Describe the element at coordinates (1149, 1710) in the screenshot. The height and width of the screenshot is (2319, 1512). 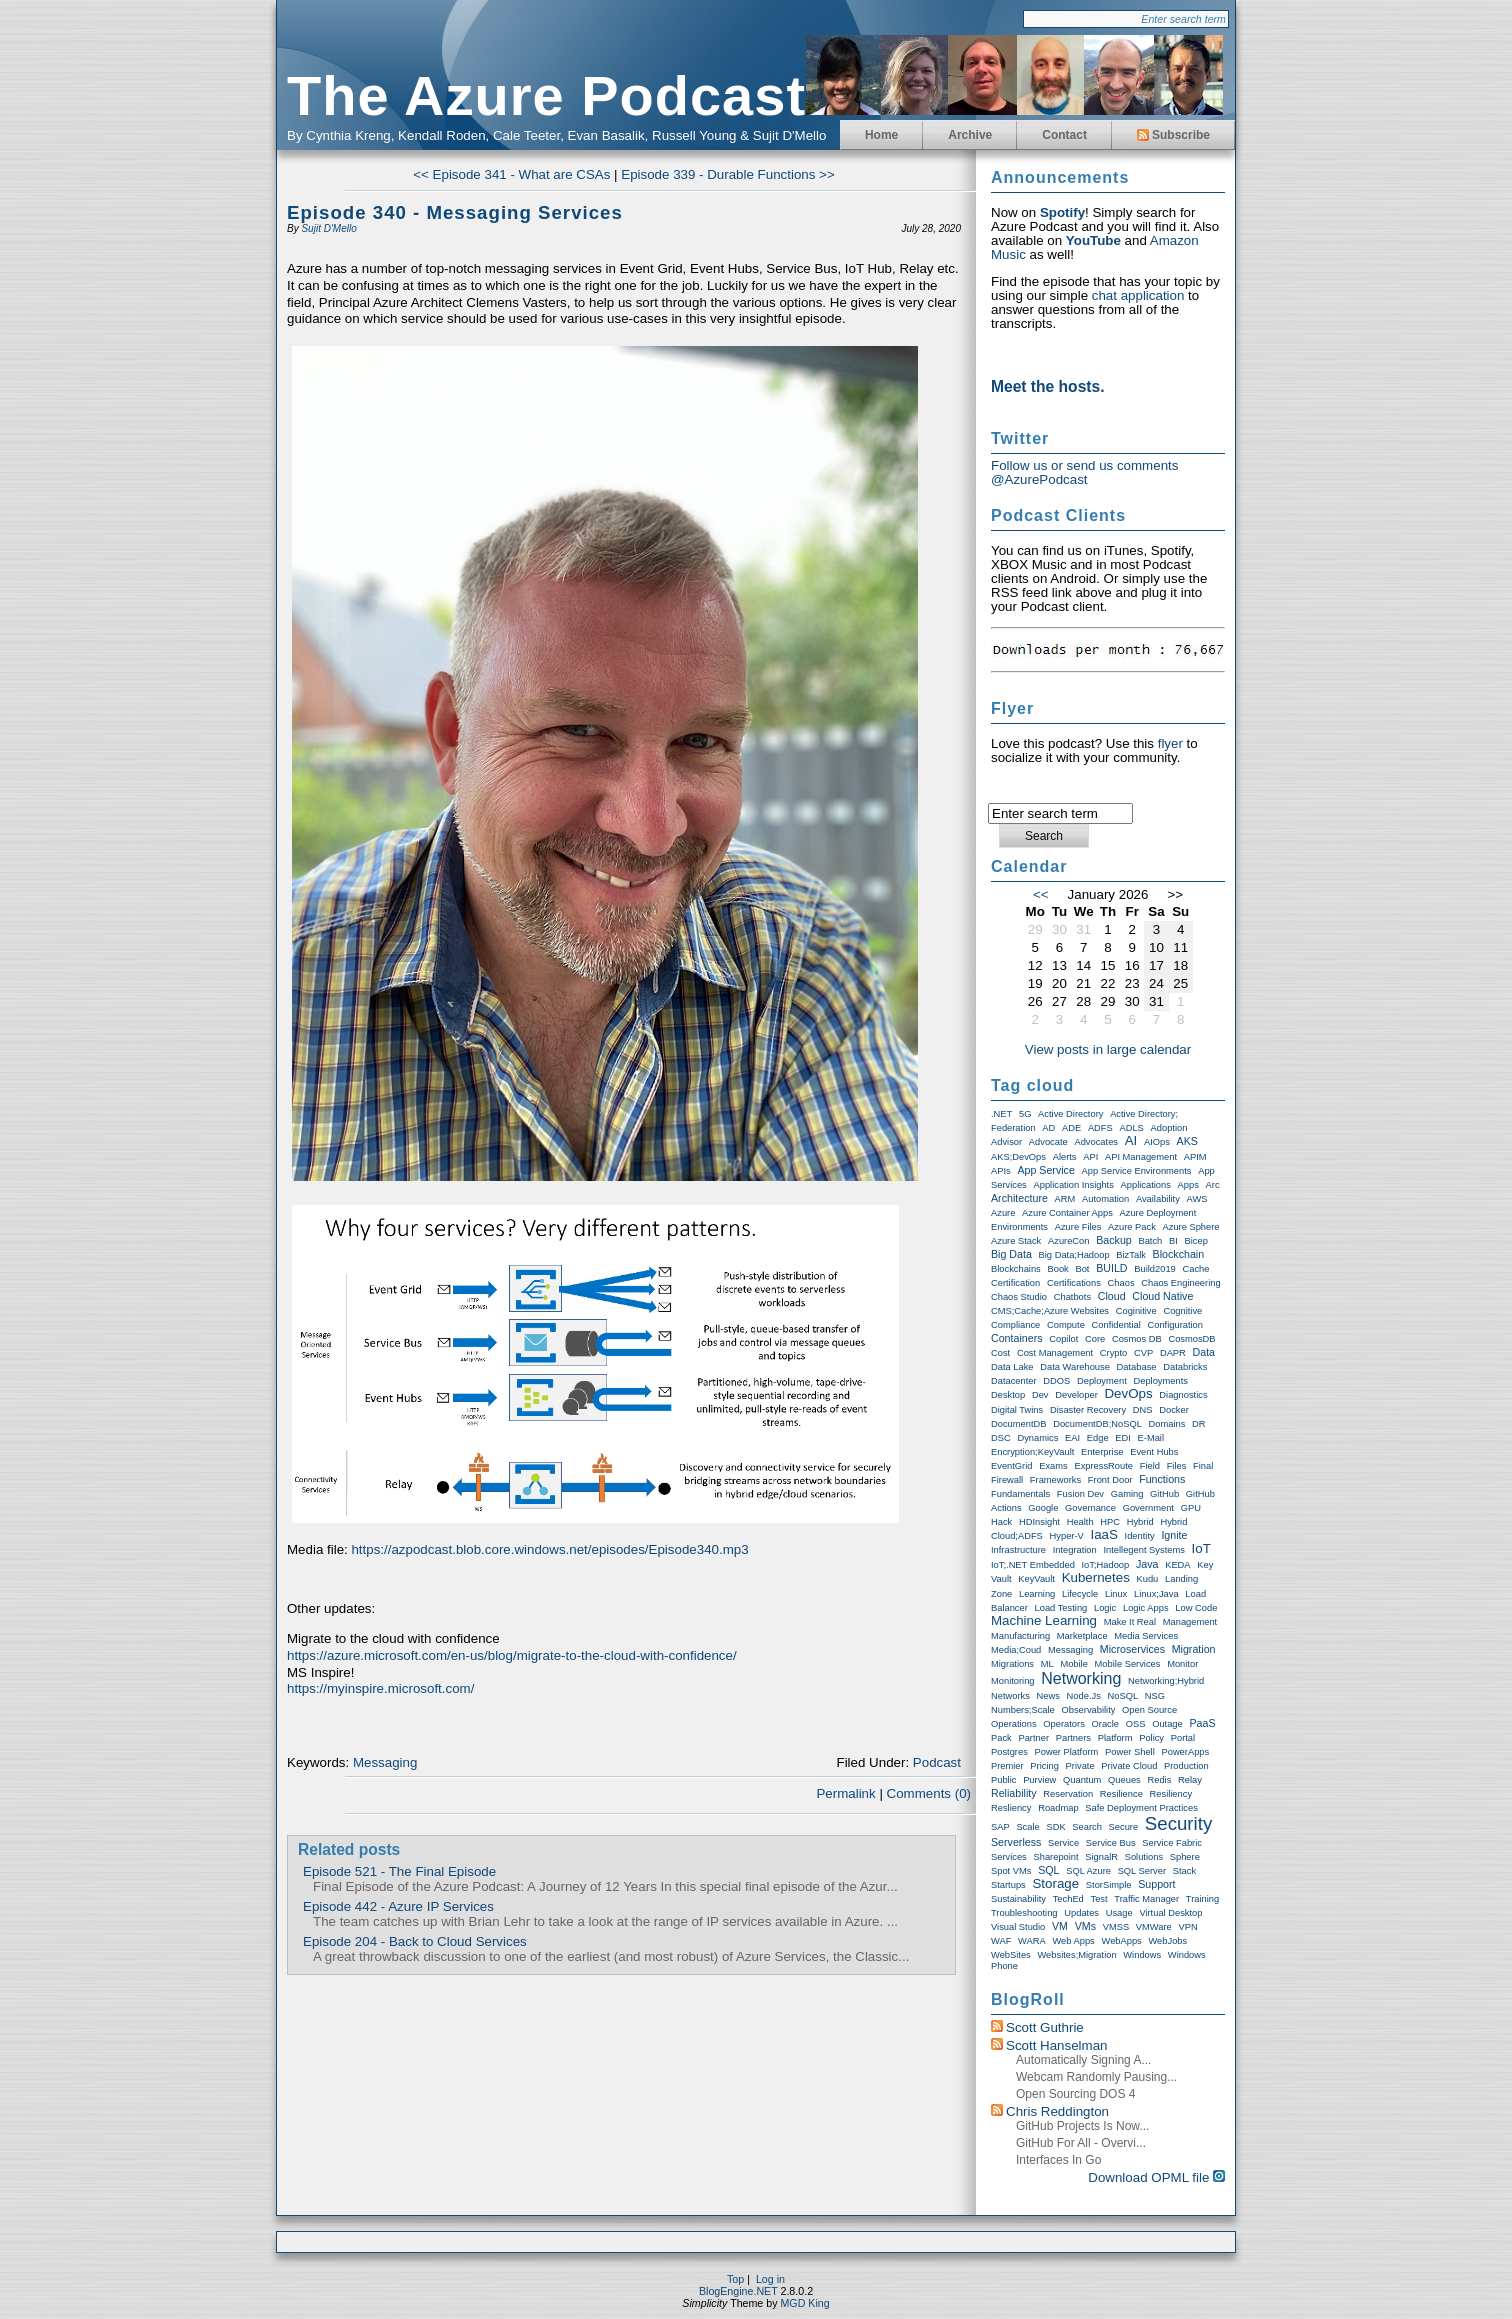
I see `Open Source` at that location.